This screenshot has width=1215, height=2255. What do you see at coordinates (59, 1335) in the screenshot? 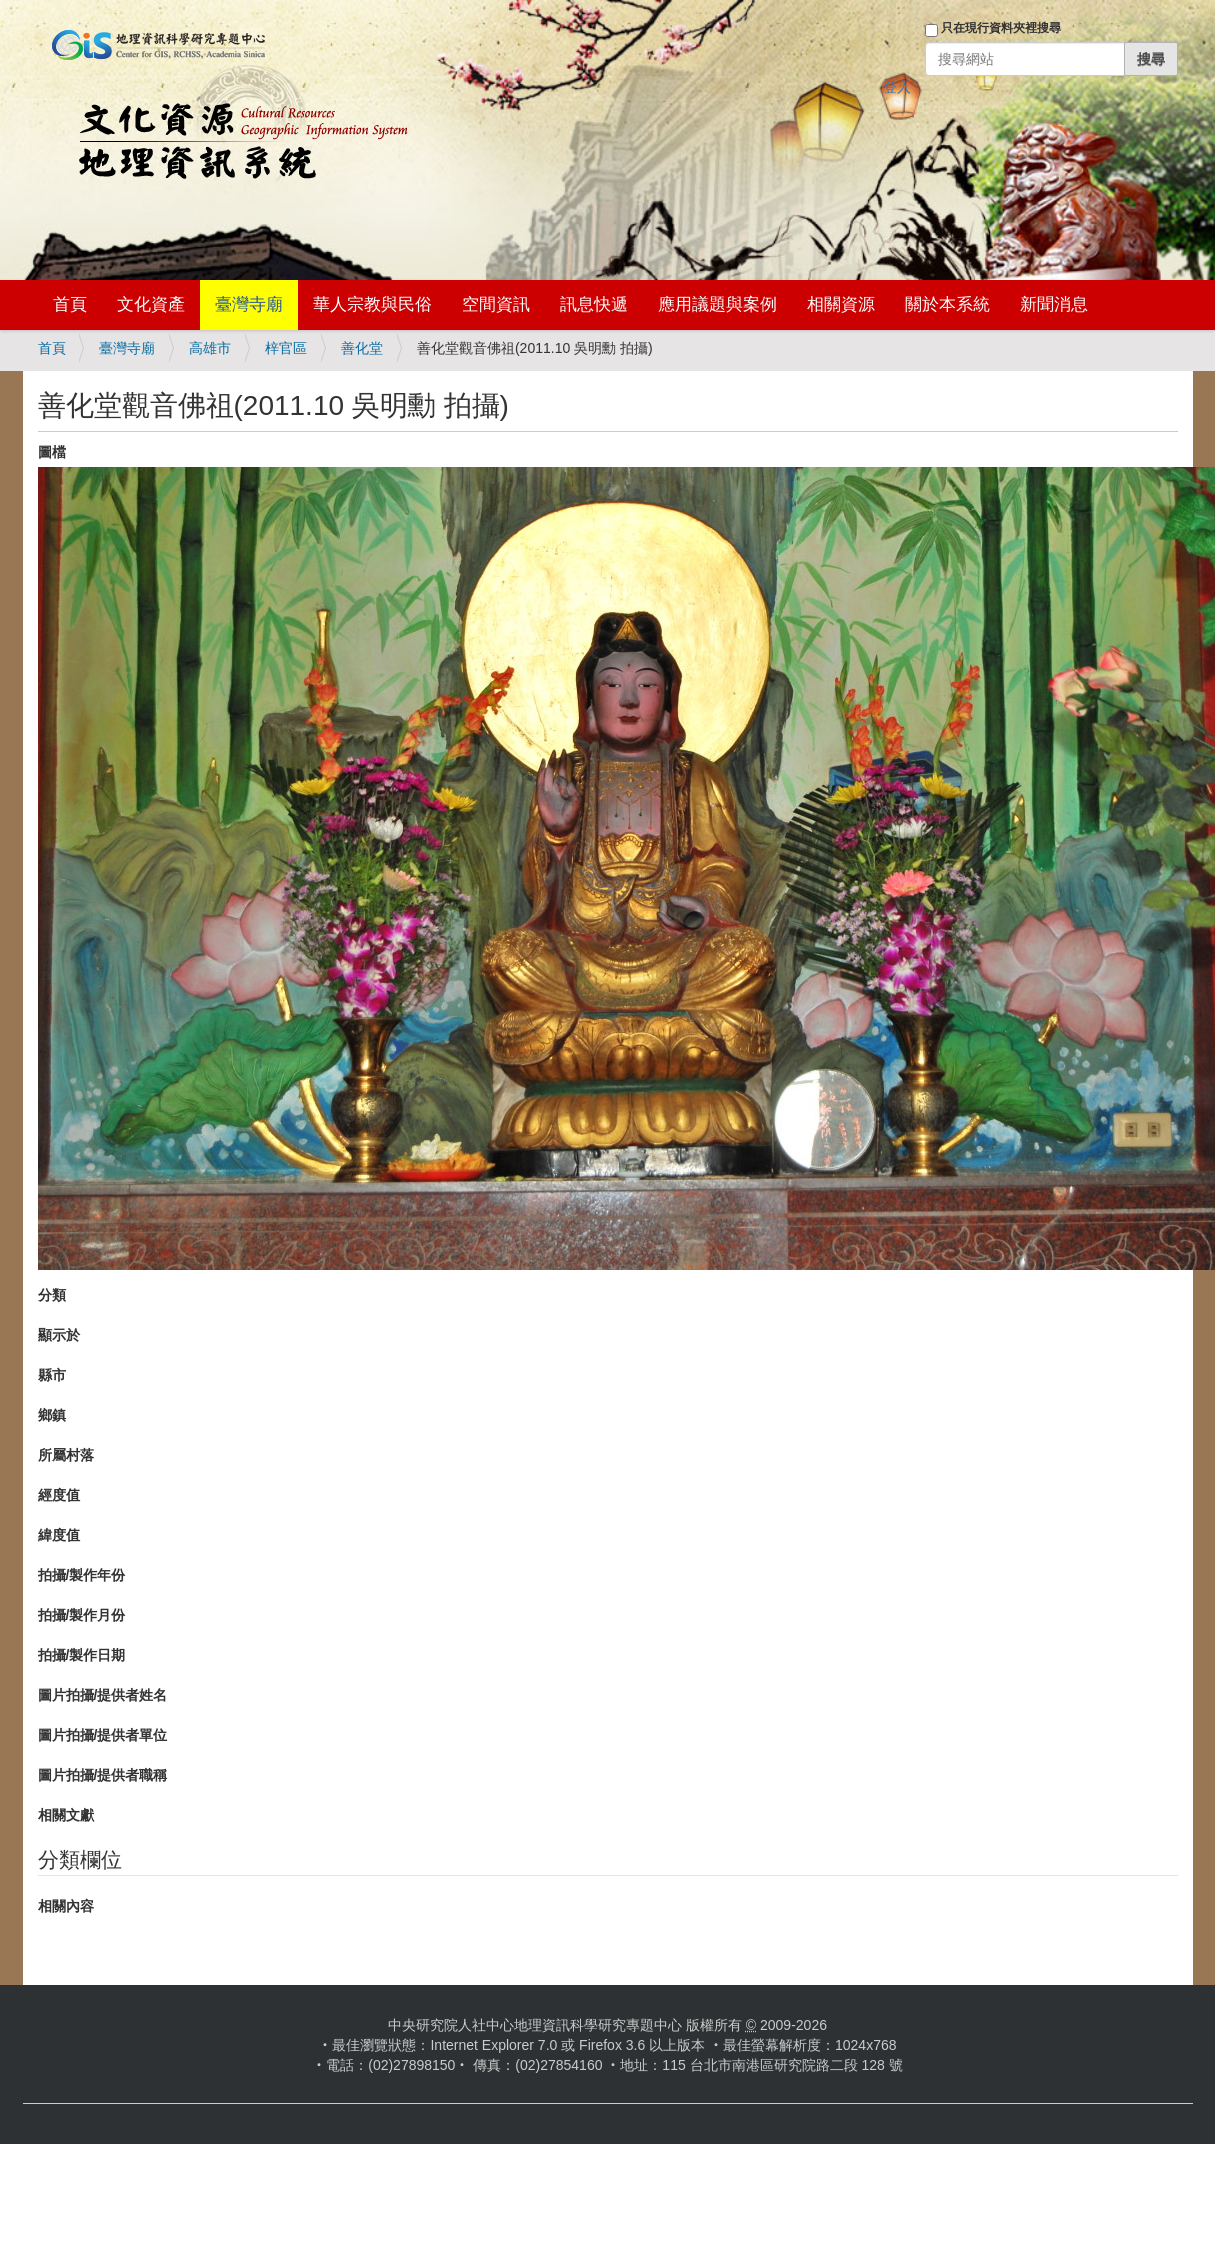
I see `顯示於` at bounding box center [59, 1335].